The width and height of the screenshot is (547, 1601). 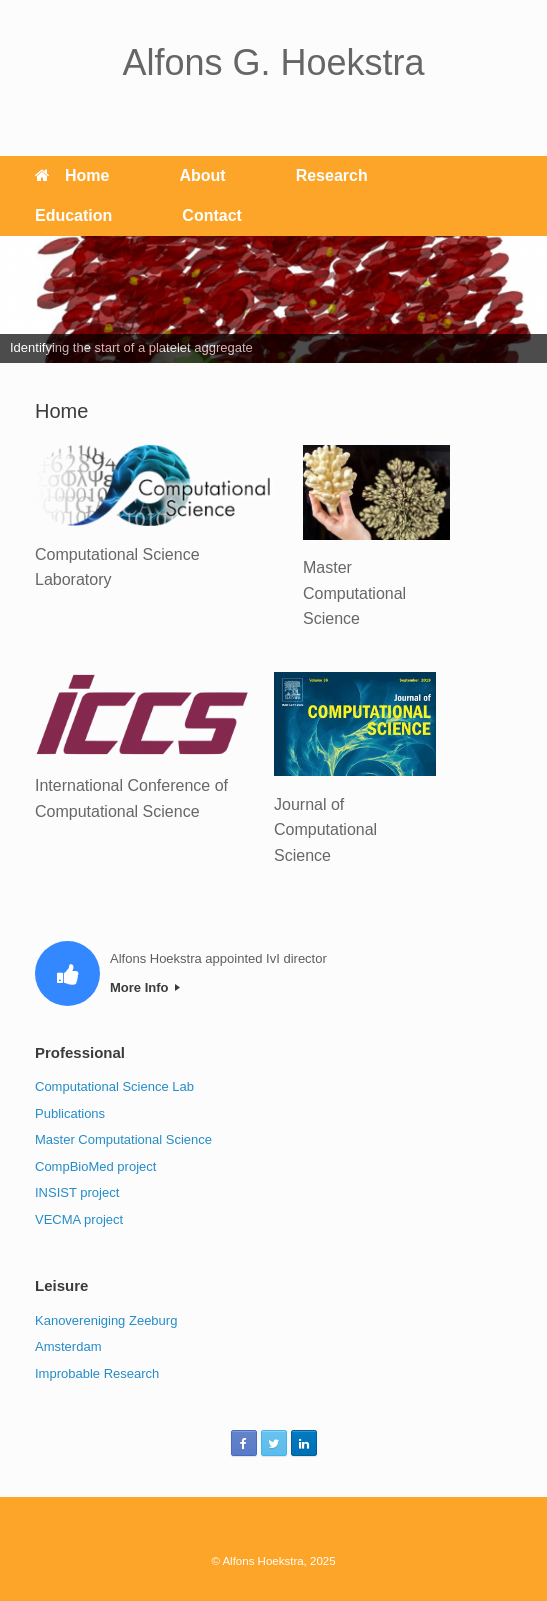 What do you see at coordinates (114, 1086) in the screenshot?
I see `Computational Science Lab` at bounding box center [114, 1086].